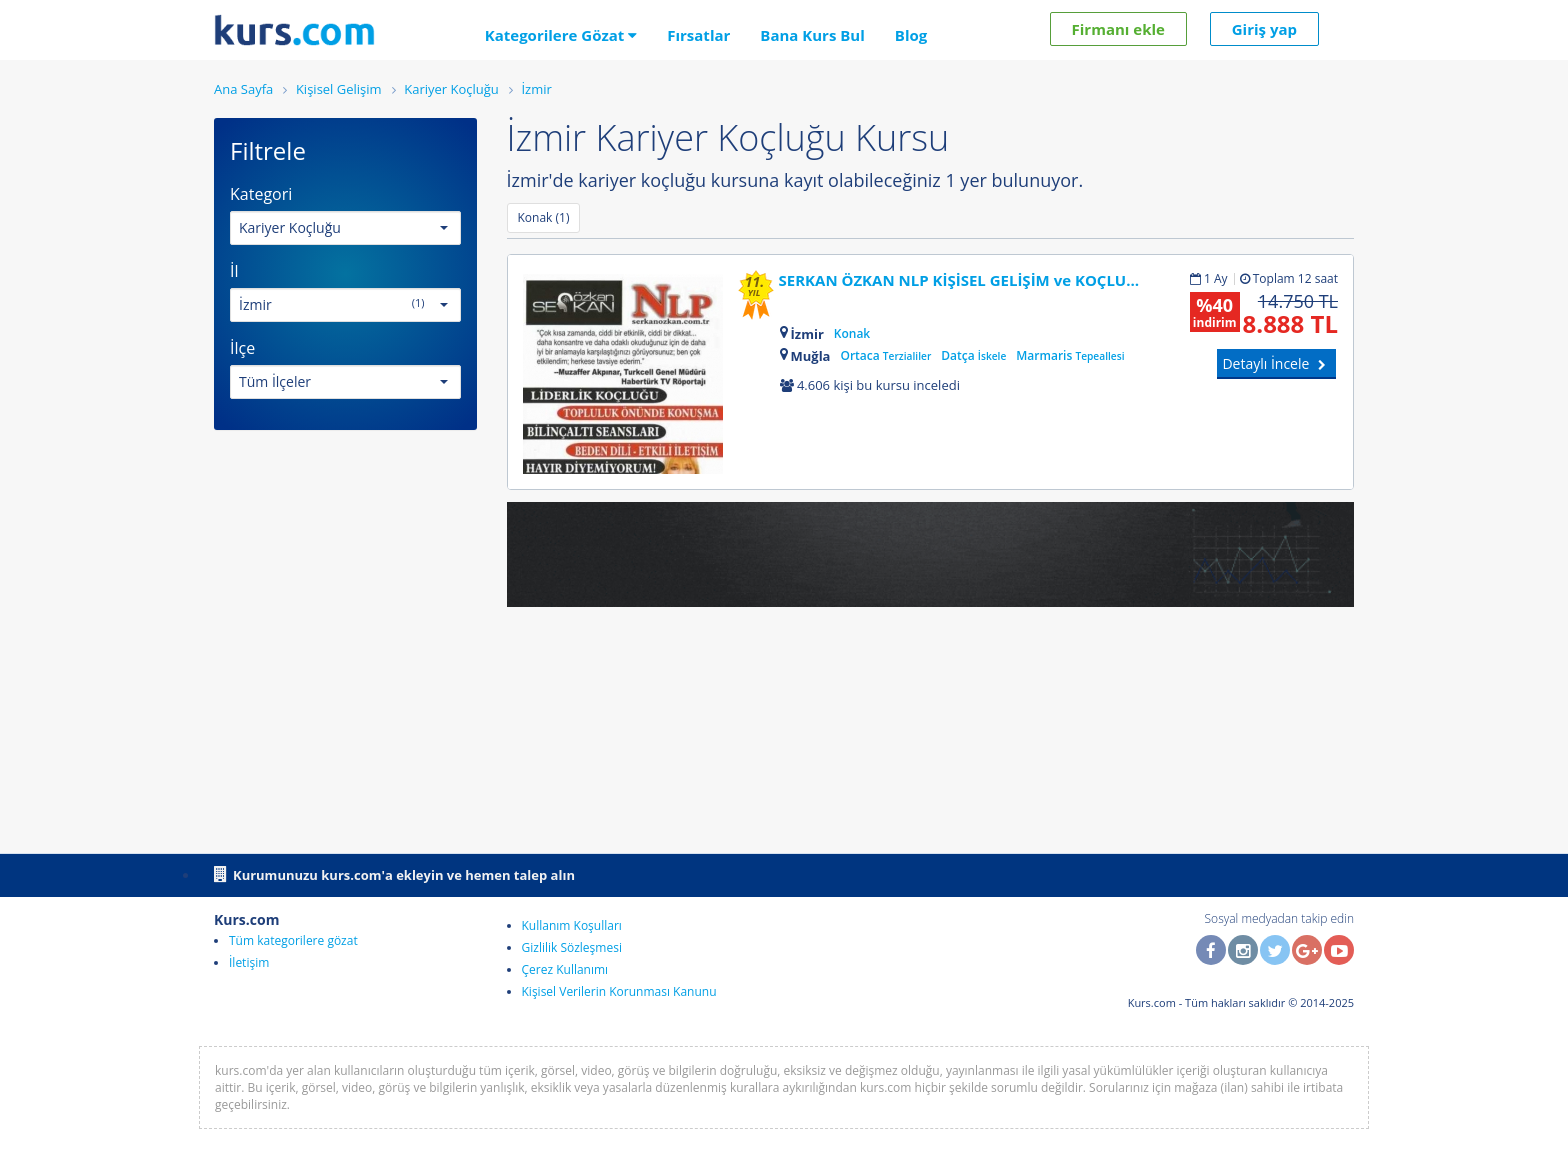  What do you see at coordinates (698, 35) in the screenshot?
I see `Fırsatlar` at bounding box center [698, 35].